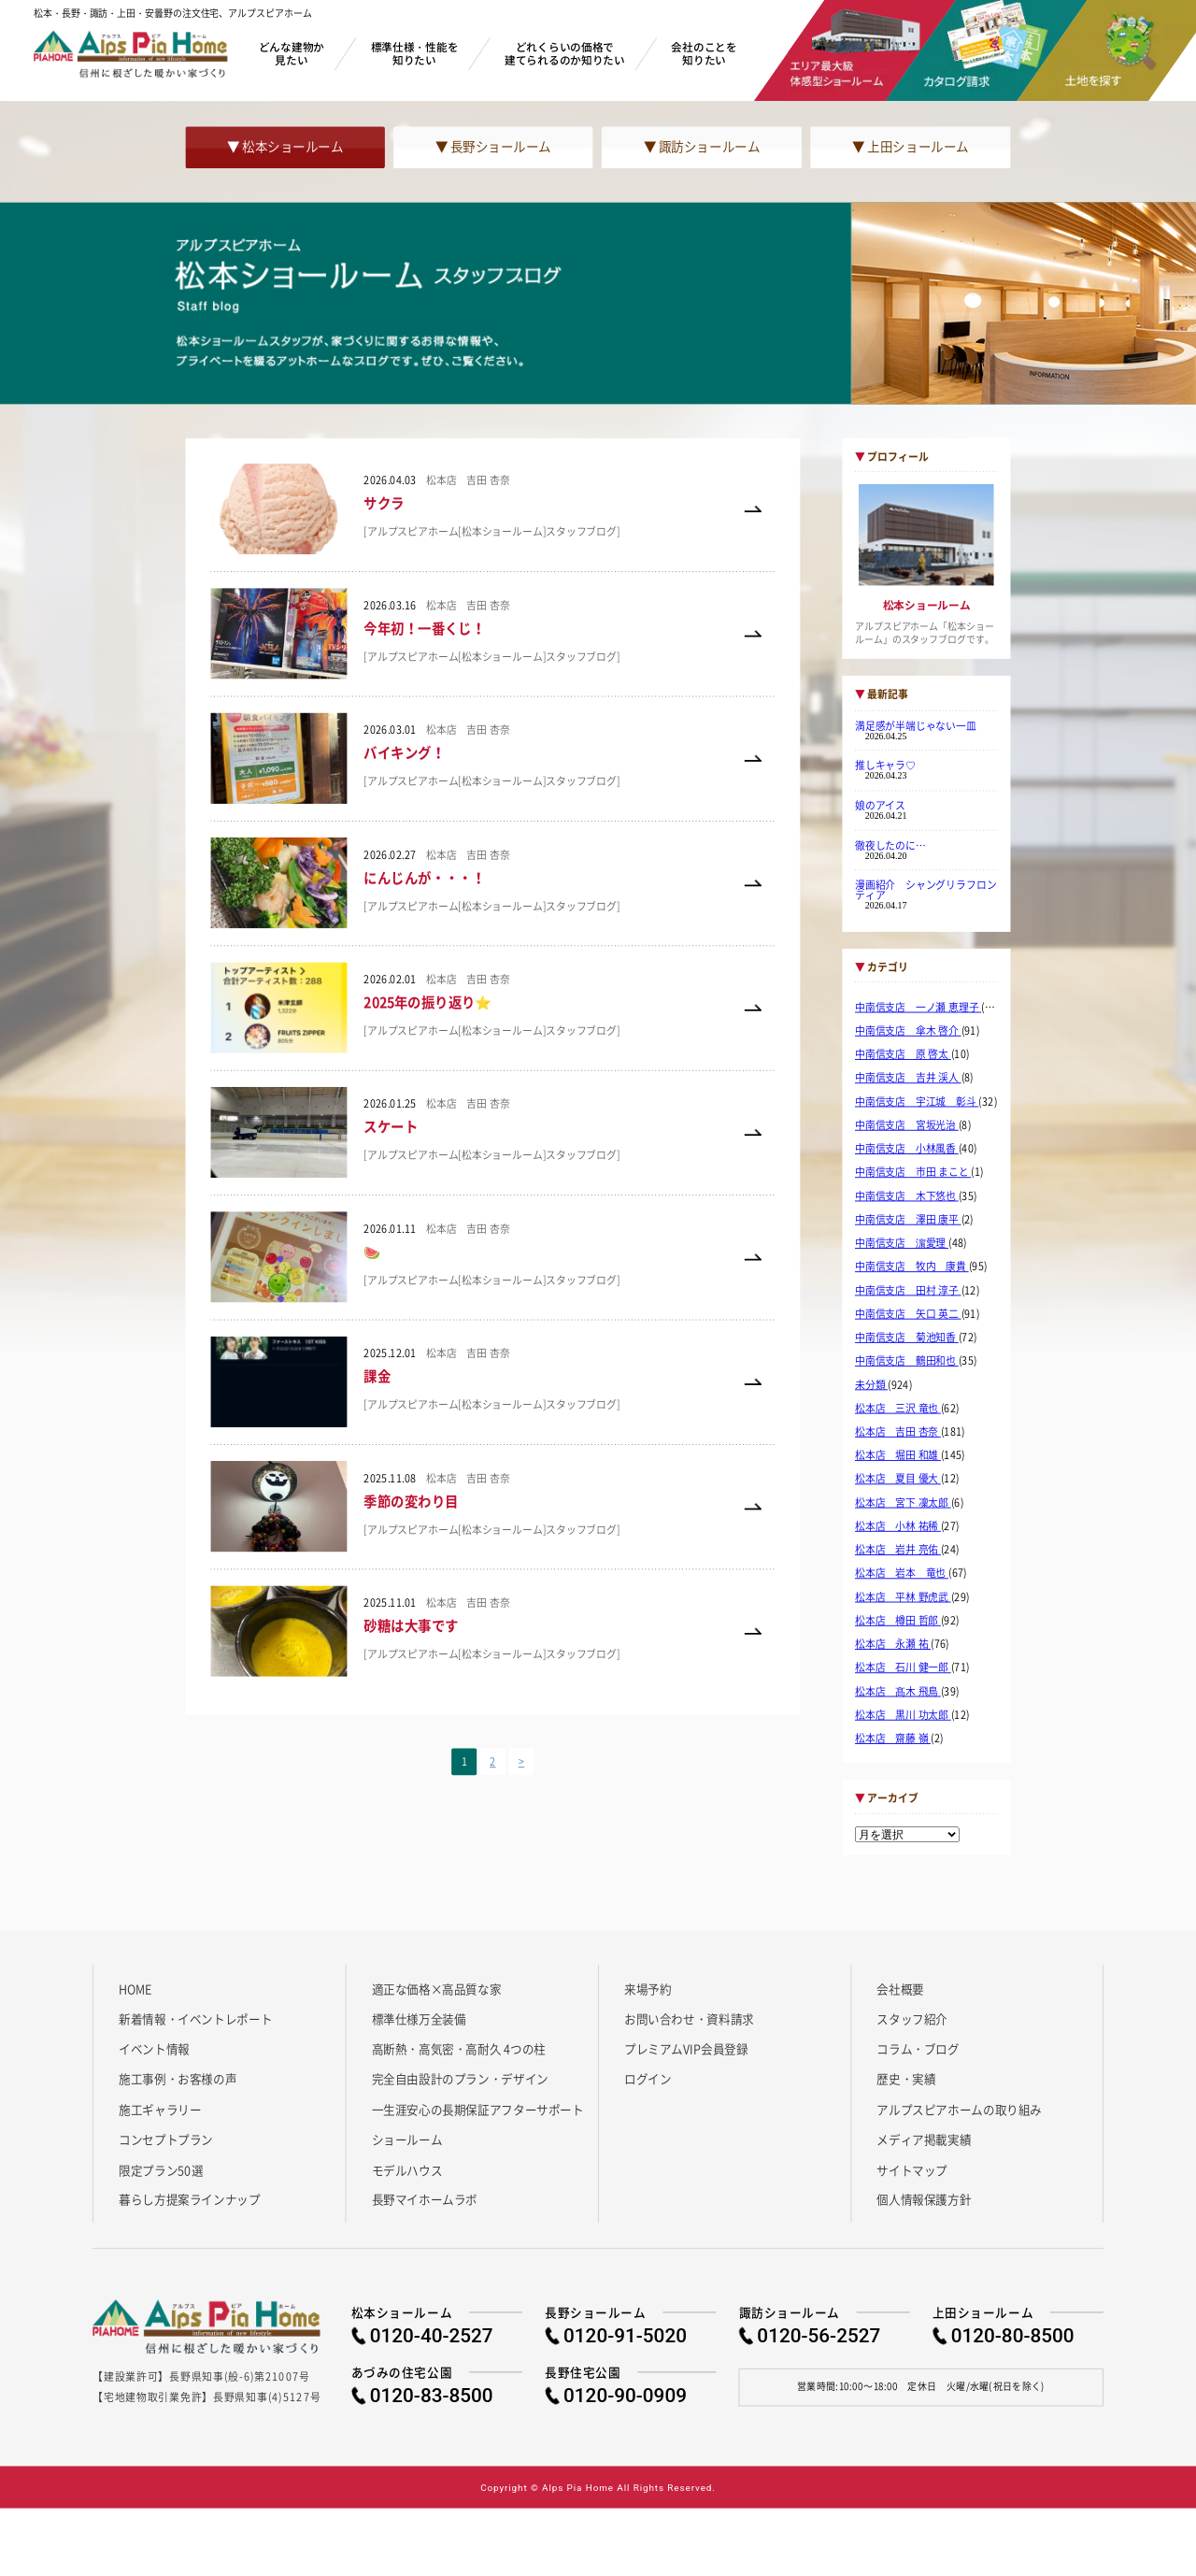 The height and width of the screenshot is (2576, 1196). What do you see at coordinates (154, 2048) in the screenshot?
I see `イベント情報` at bounding box center [154, 2048].